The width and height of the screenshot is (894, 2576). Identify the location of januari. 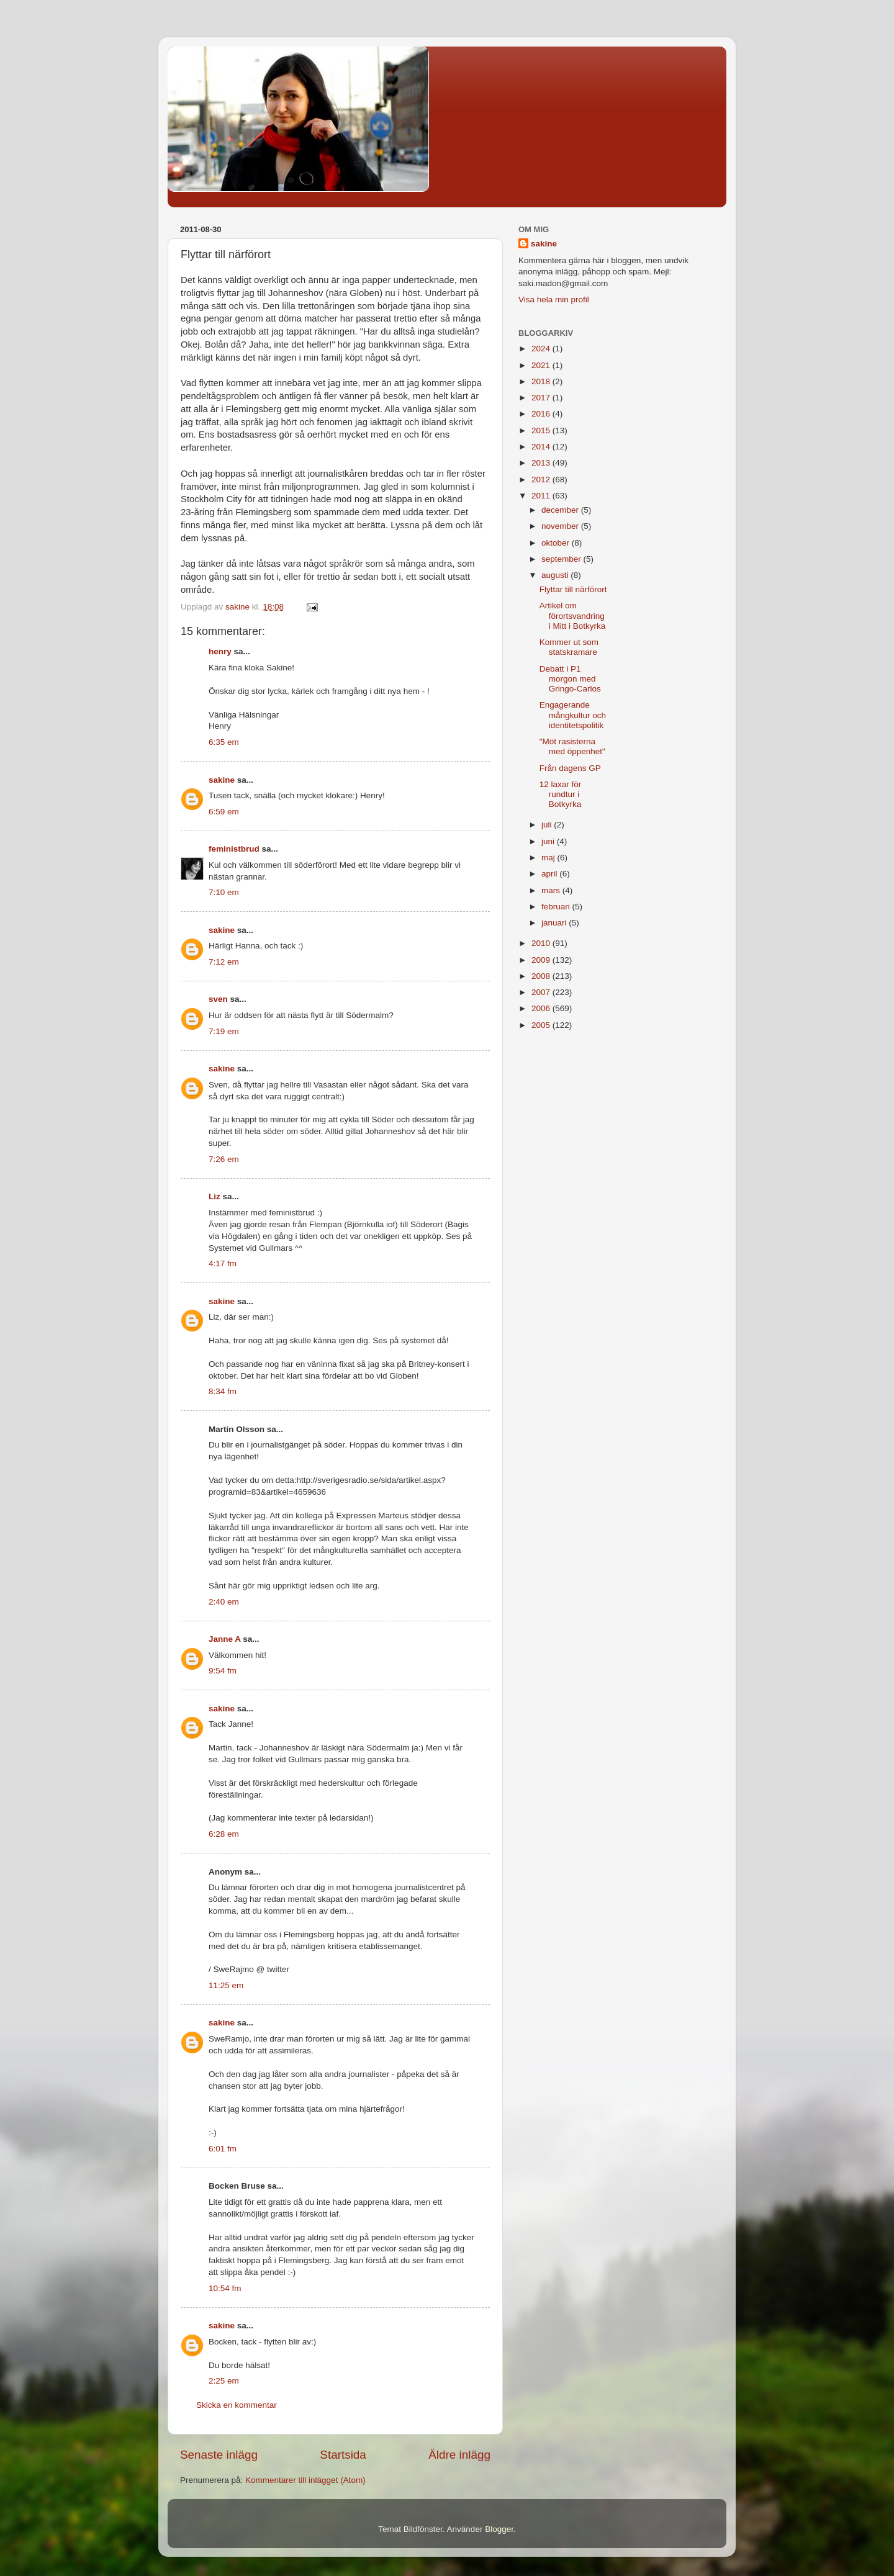
(555, 922).